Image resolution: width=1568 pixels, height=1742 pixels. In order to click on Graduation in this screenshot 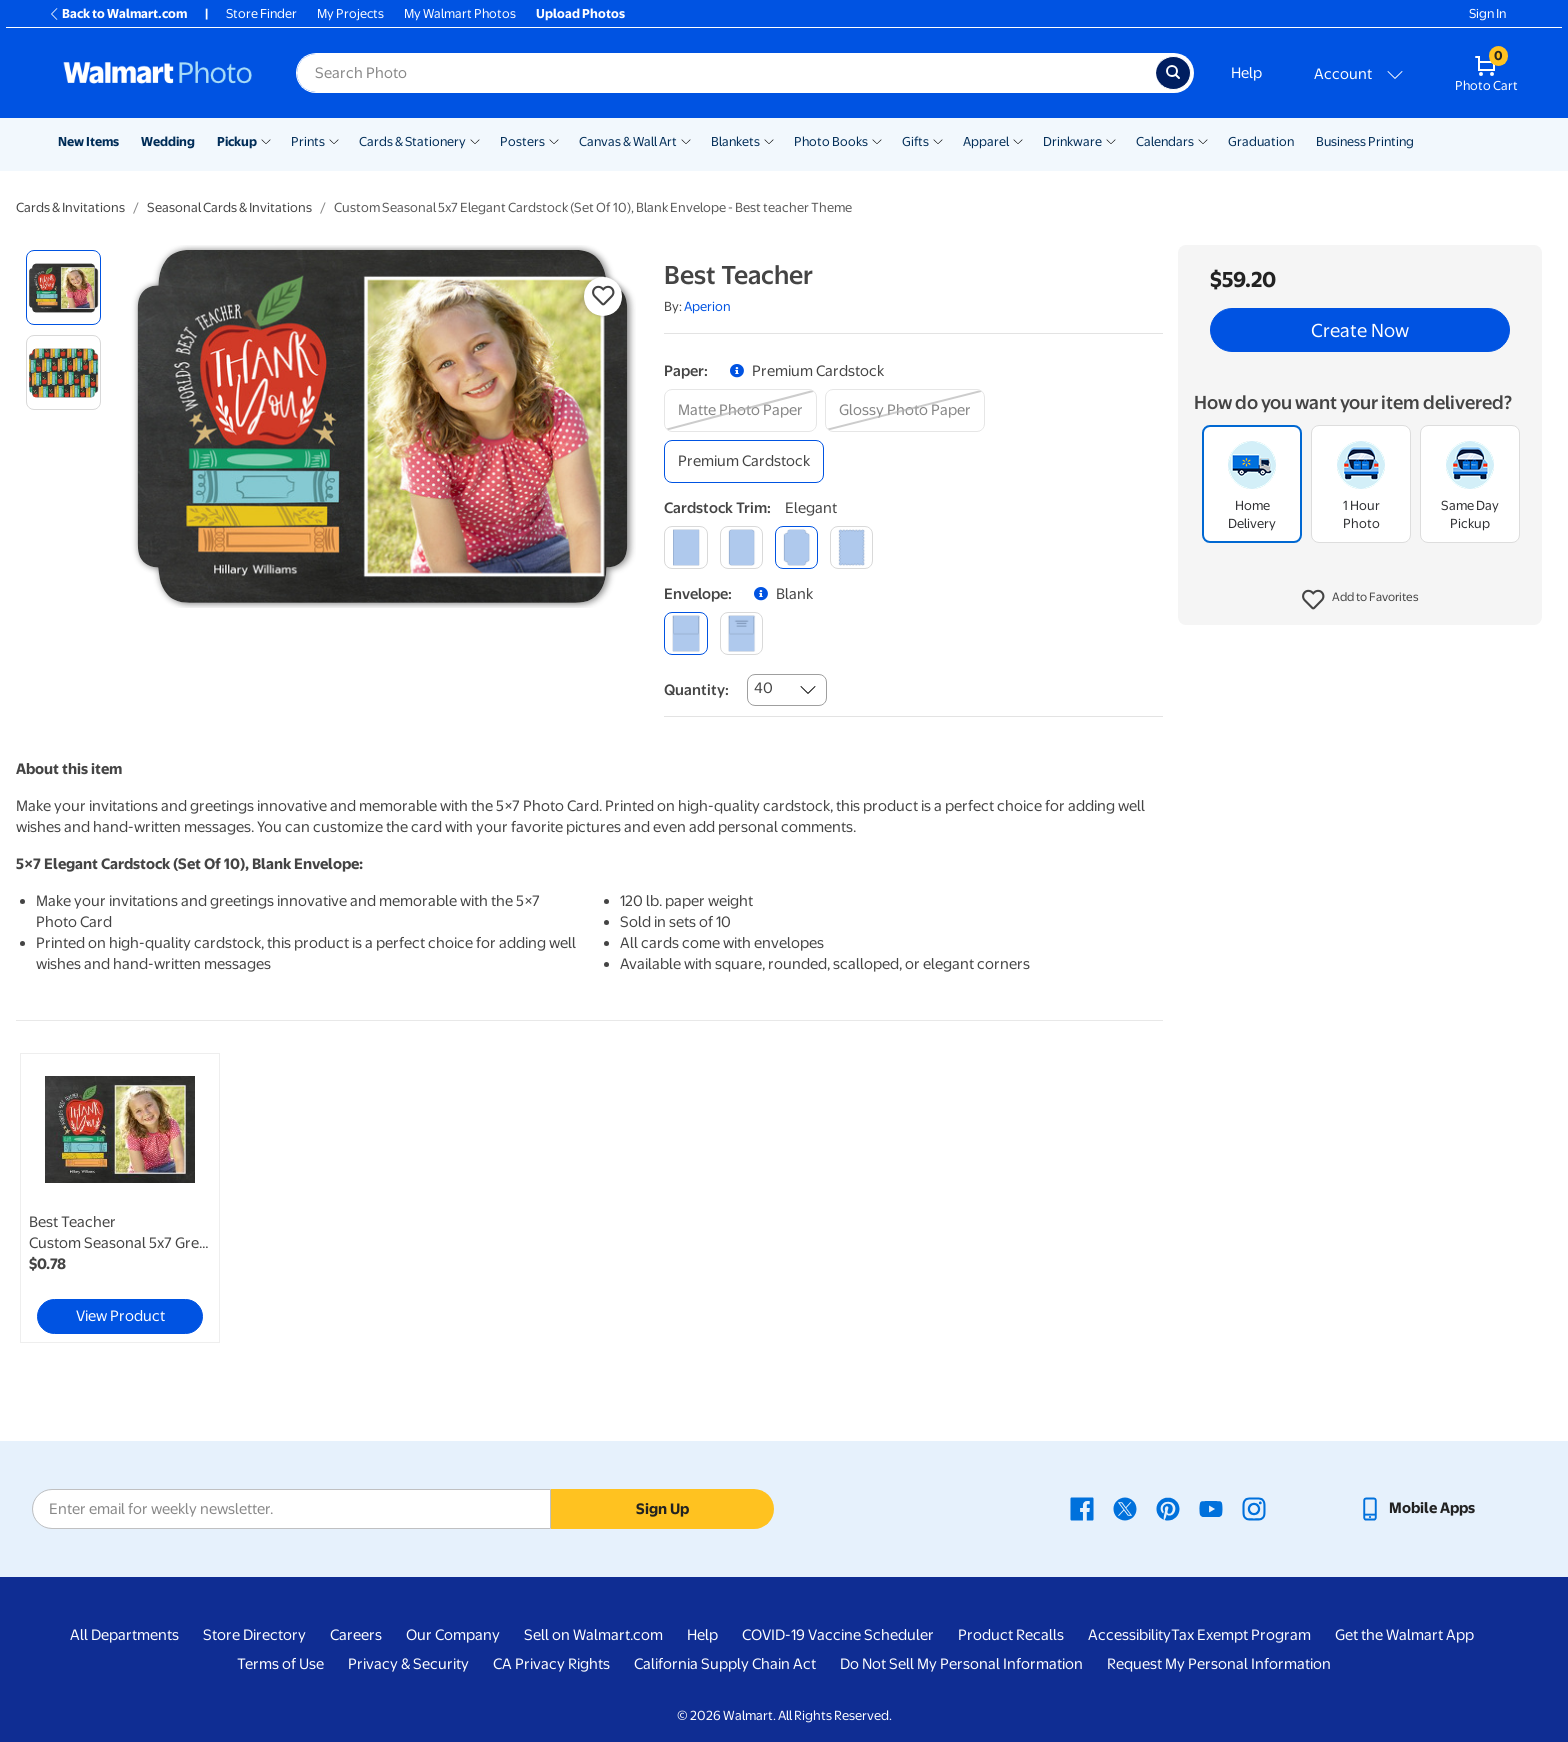, I will do `click(1261, 141)`.